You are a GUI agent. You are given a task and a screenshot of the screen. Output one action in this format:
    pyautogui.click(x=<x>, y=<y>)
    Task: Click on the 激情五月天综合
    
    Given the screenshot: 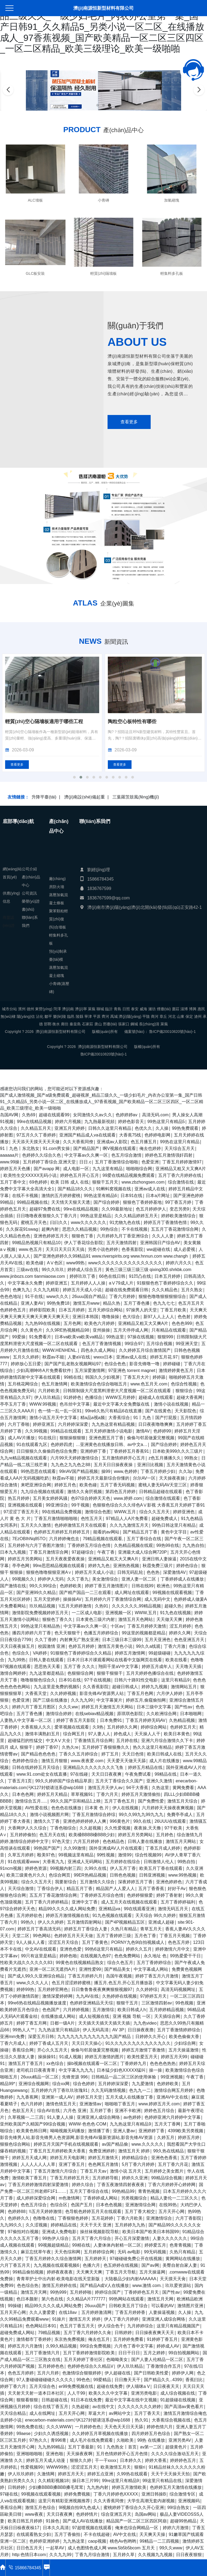 What is the action you would take?
    pyautogui.click(x=182, y=1801)
    